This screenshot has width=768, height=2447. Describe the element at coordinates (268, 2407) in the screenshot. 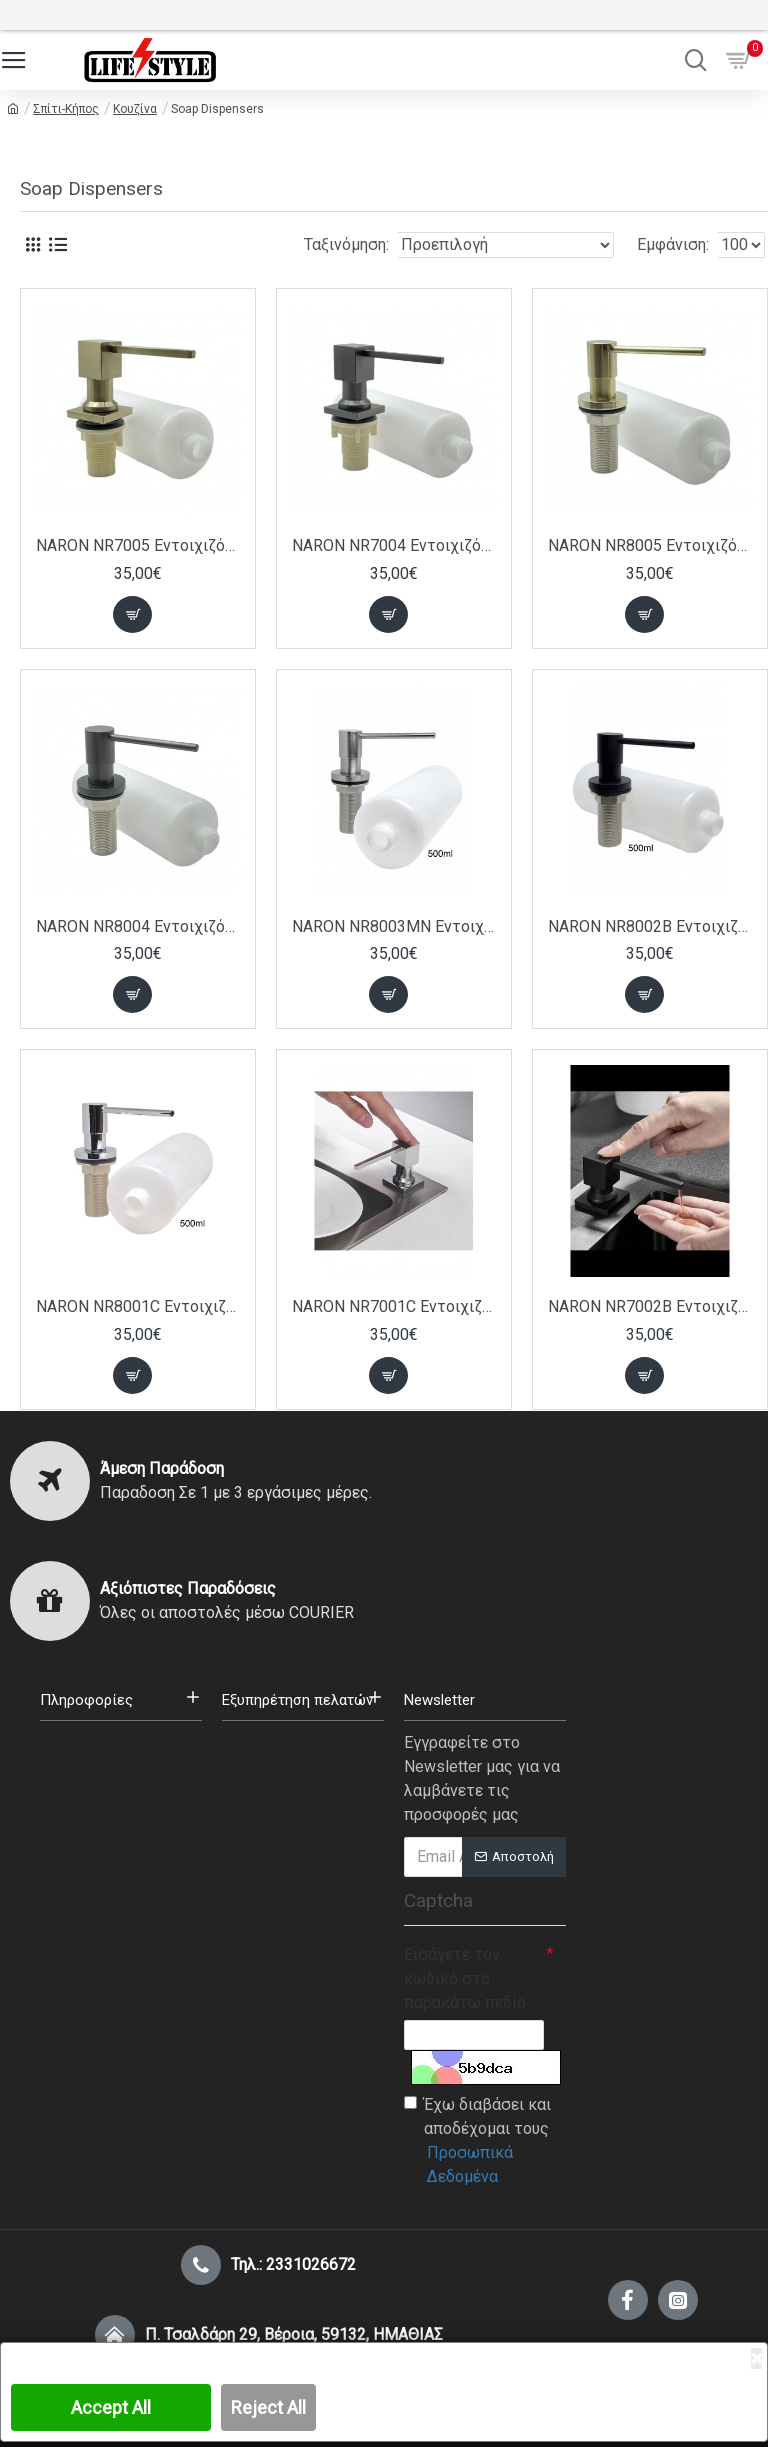

I see `Reject All` at that location.